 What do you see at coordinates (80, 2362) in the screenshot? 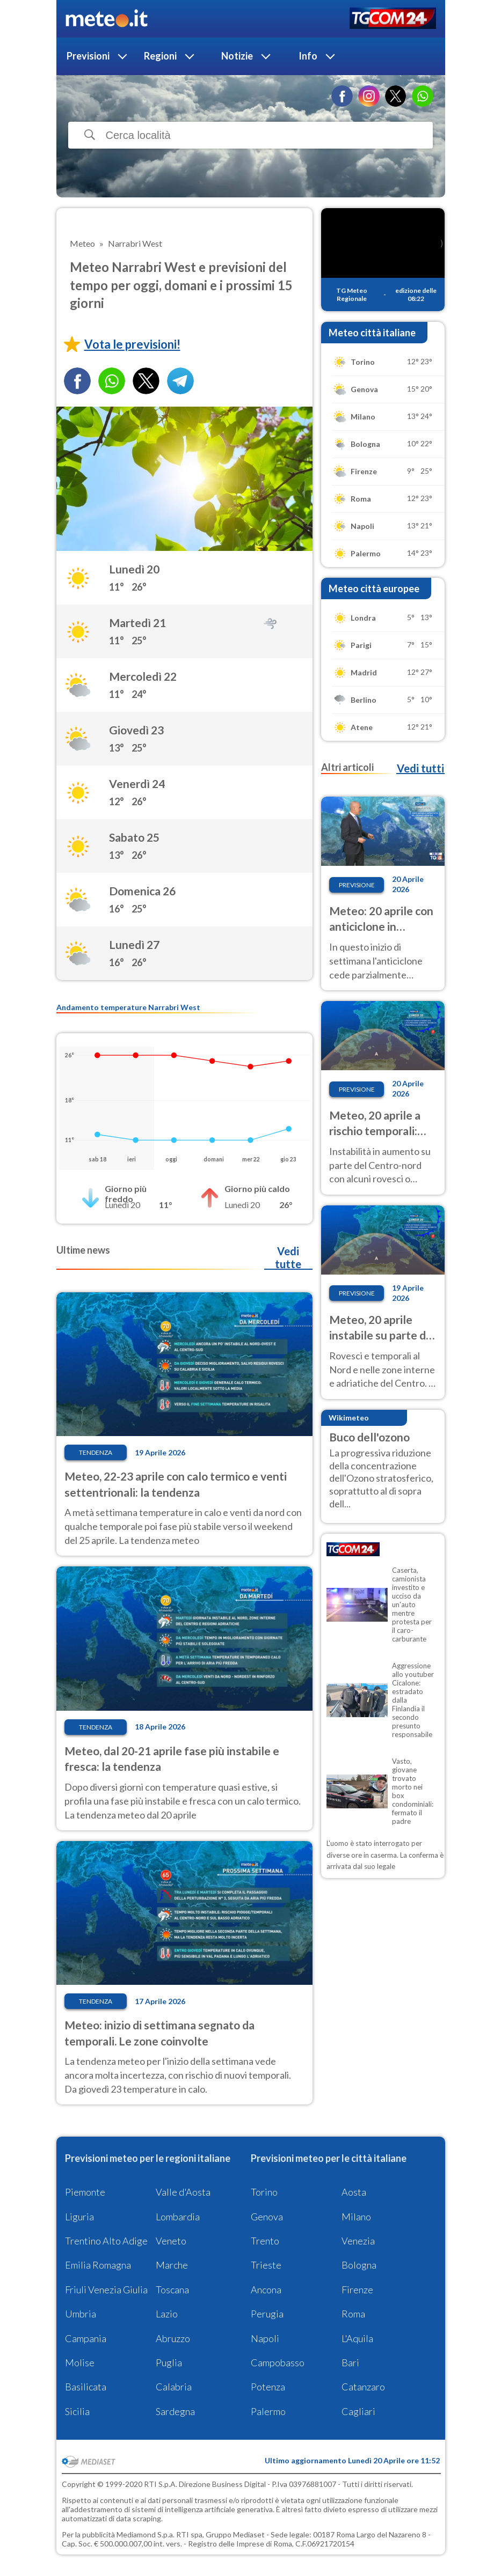
I see `Molise` at bounding box center [80, 2362].